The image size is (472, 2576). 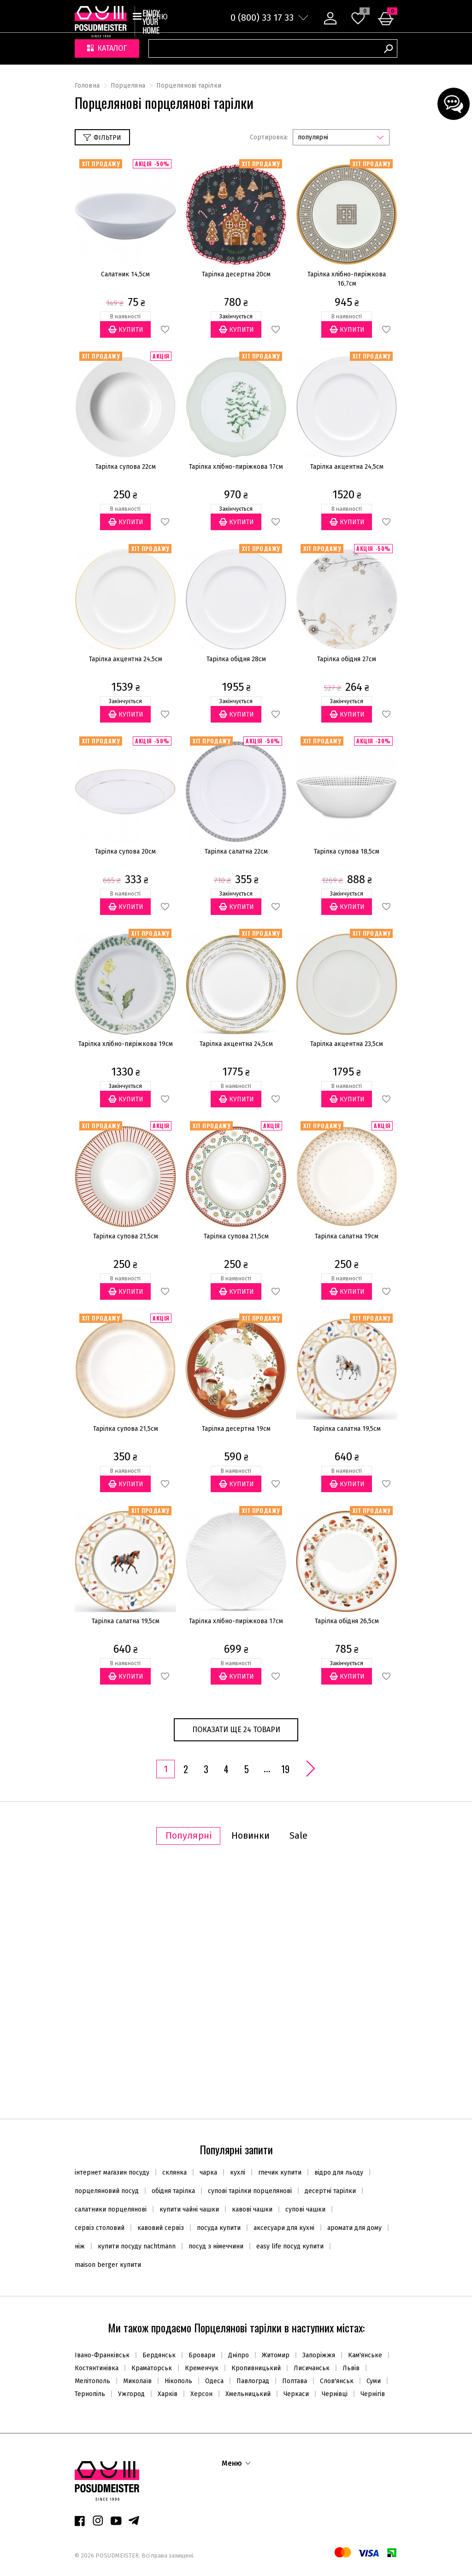 I want to click on кавові чашки, so click(x=255, y=2209).